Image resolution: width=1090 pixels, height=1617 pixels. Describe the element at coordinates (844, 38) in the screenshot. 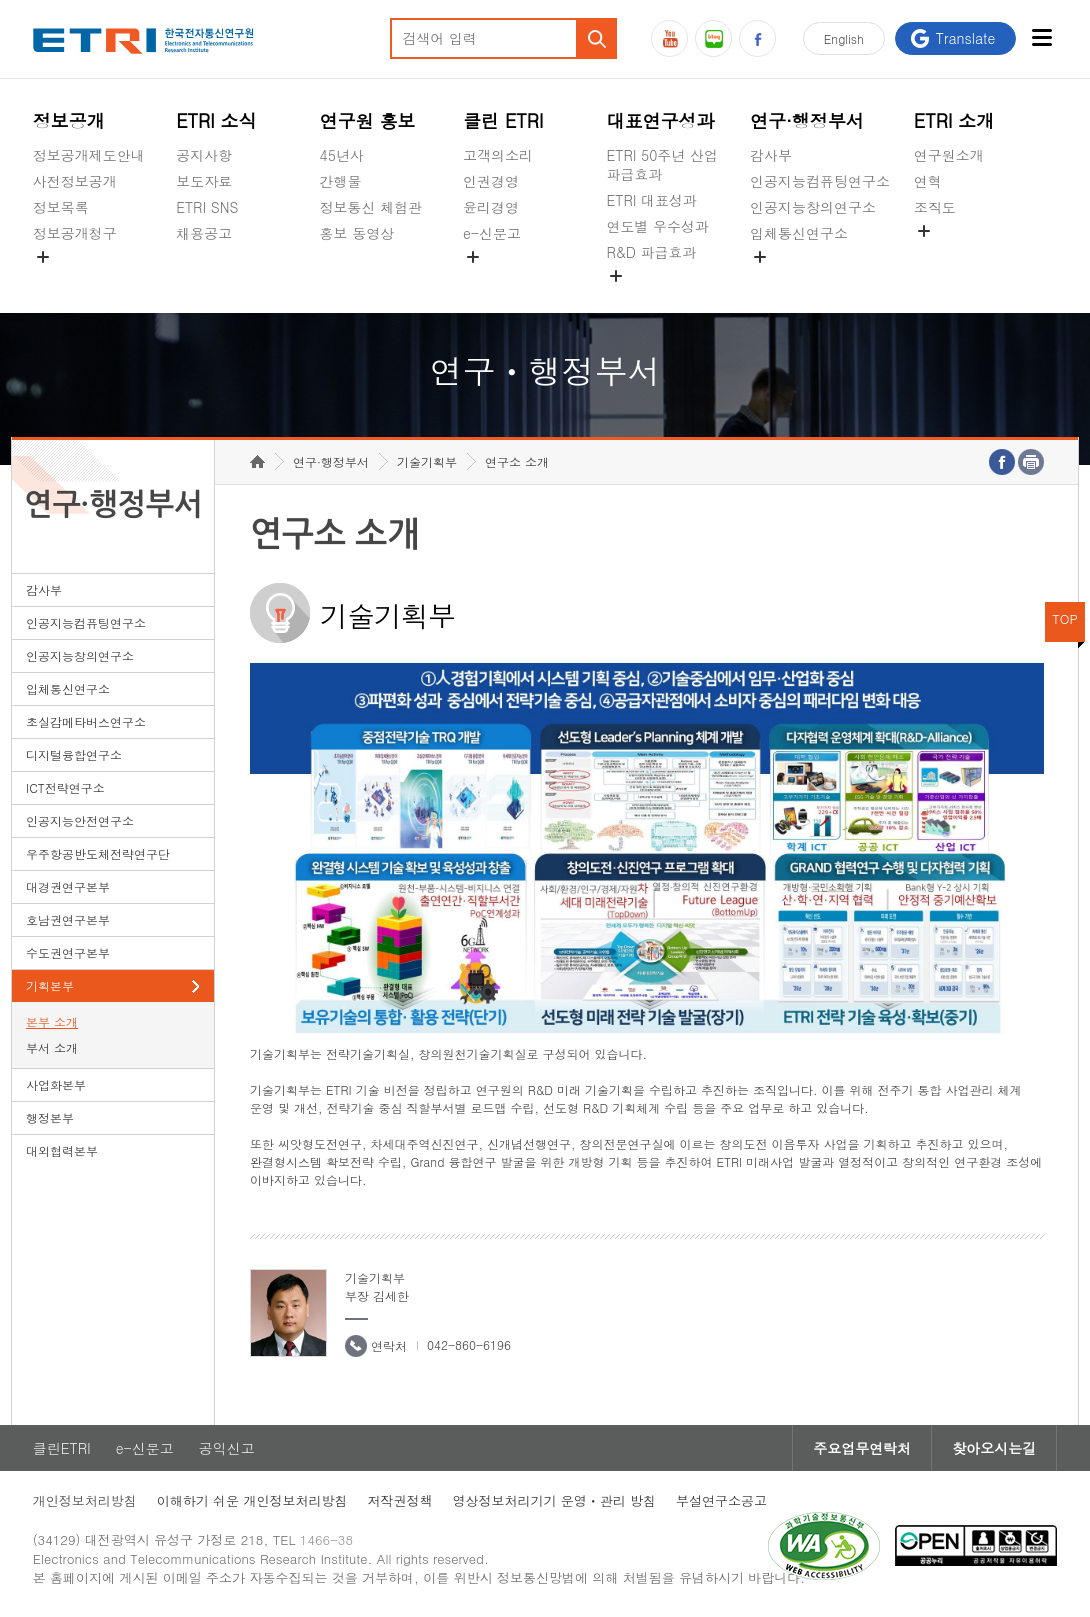

I see `En` at that location.